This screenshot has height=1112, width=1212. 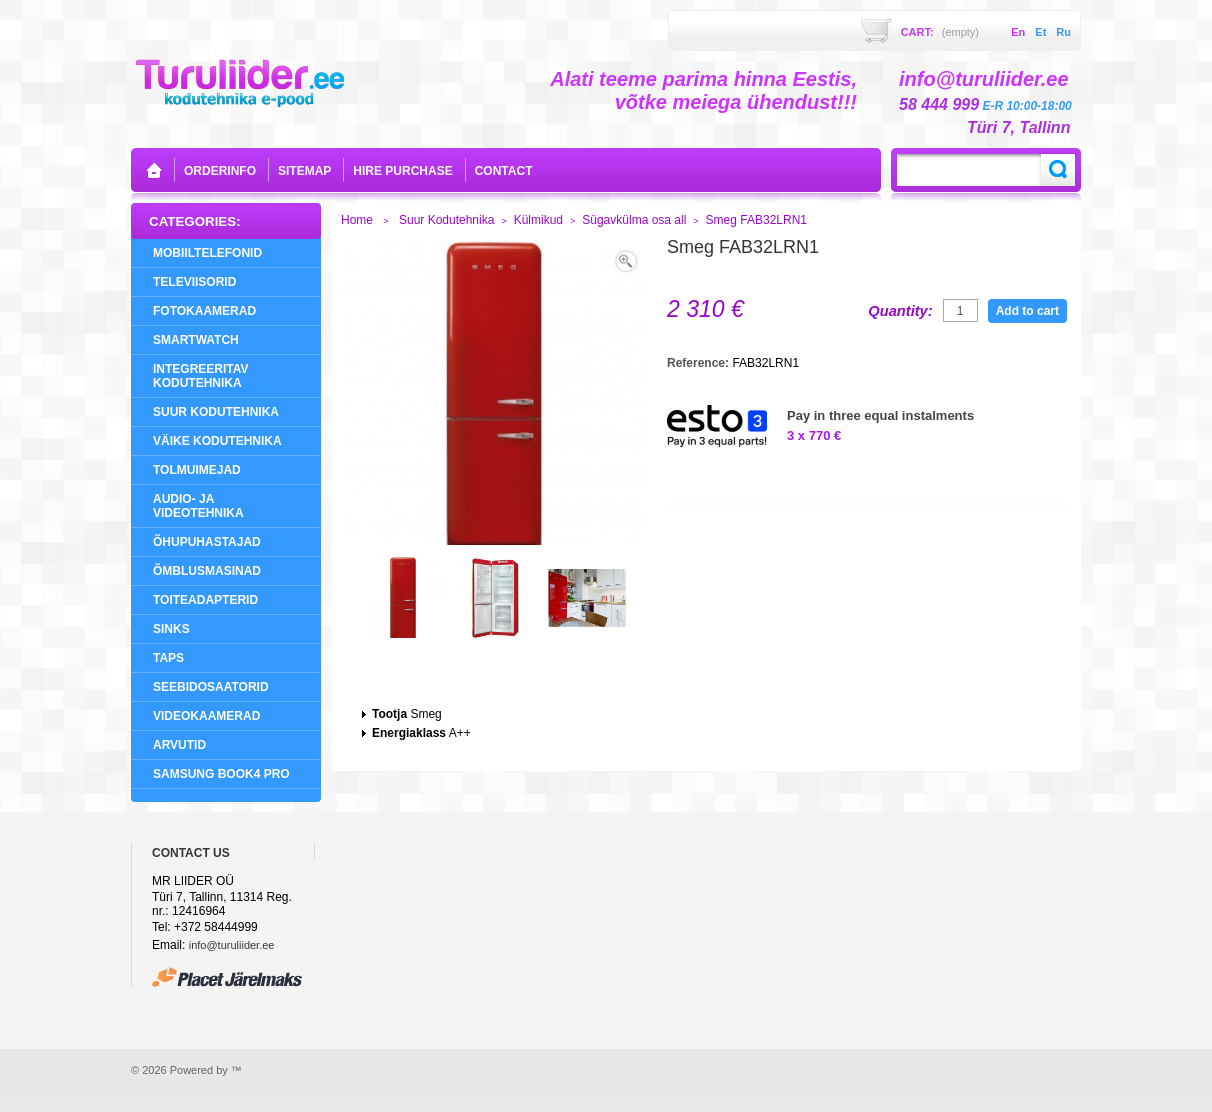 I want to click on Sügavkülma osa all, so click(x=634, y=220).